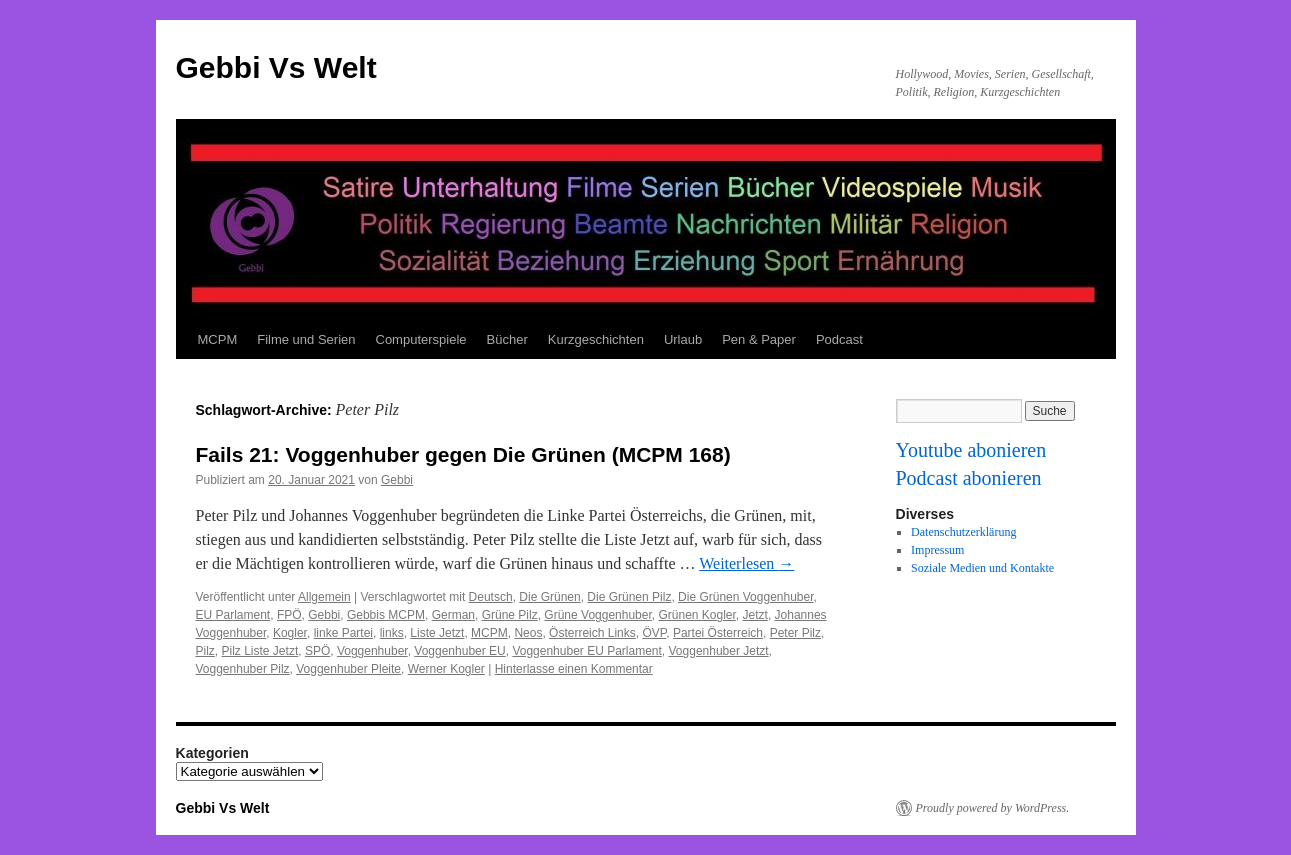 The height and width of the screenshot is (855, 1291). Describe the element at coordinates (453, 615) in the screenshot. I see `German` at that location.